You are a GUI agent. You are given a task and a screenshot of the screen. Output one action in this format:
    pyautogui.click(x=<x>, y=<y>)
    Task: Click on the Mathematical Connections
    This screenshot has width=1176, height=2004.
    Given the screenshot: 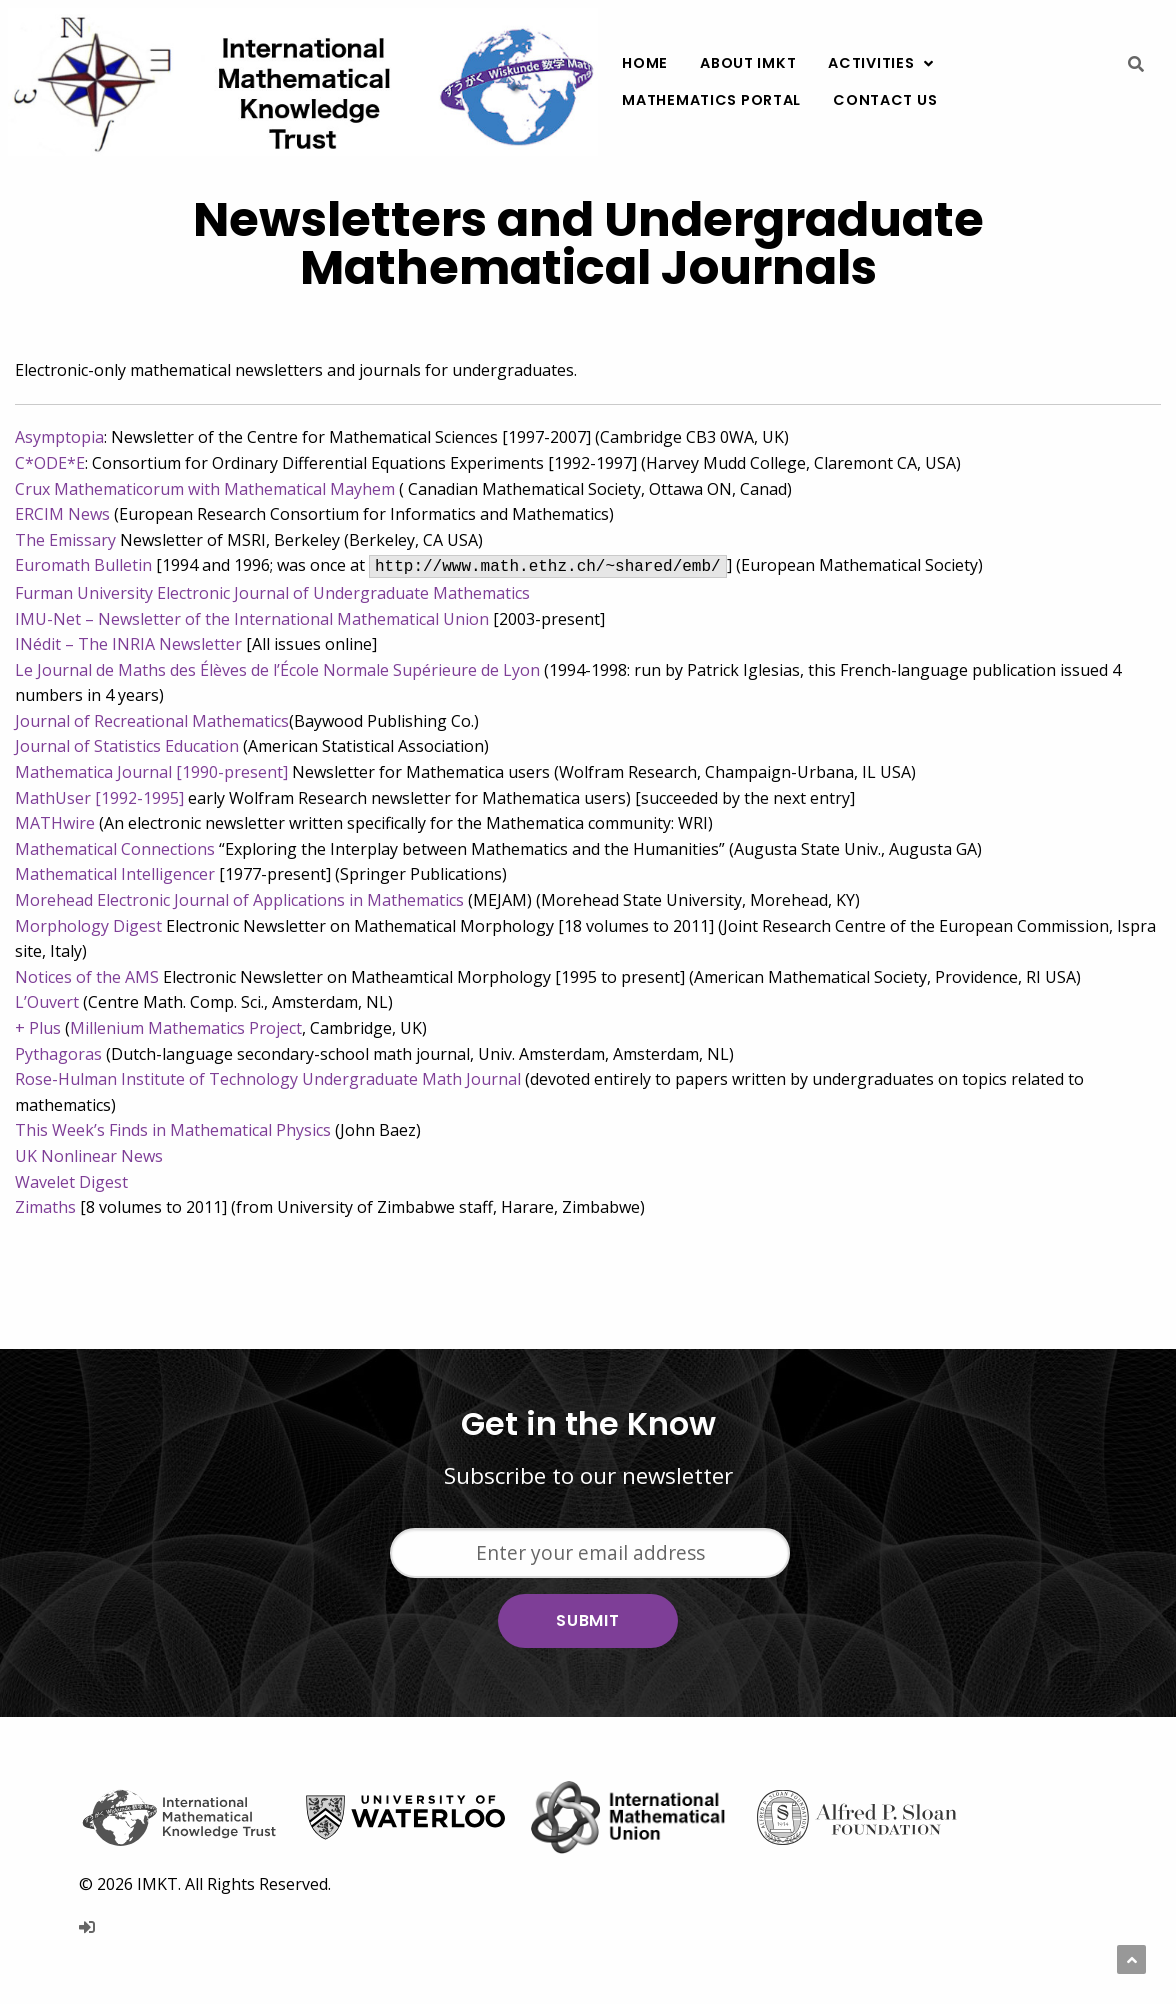 What is the action you would take?
    pyautogui.click(x=115, y=849)
    